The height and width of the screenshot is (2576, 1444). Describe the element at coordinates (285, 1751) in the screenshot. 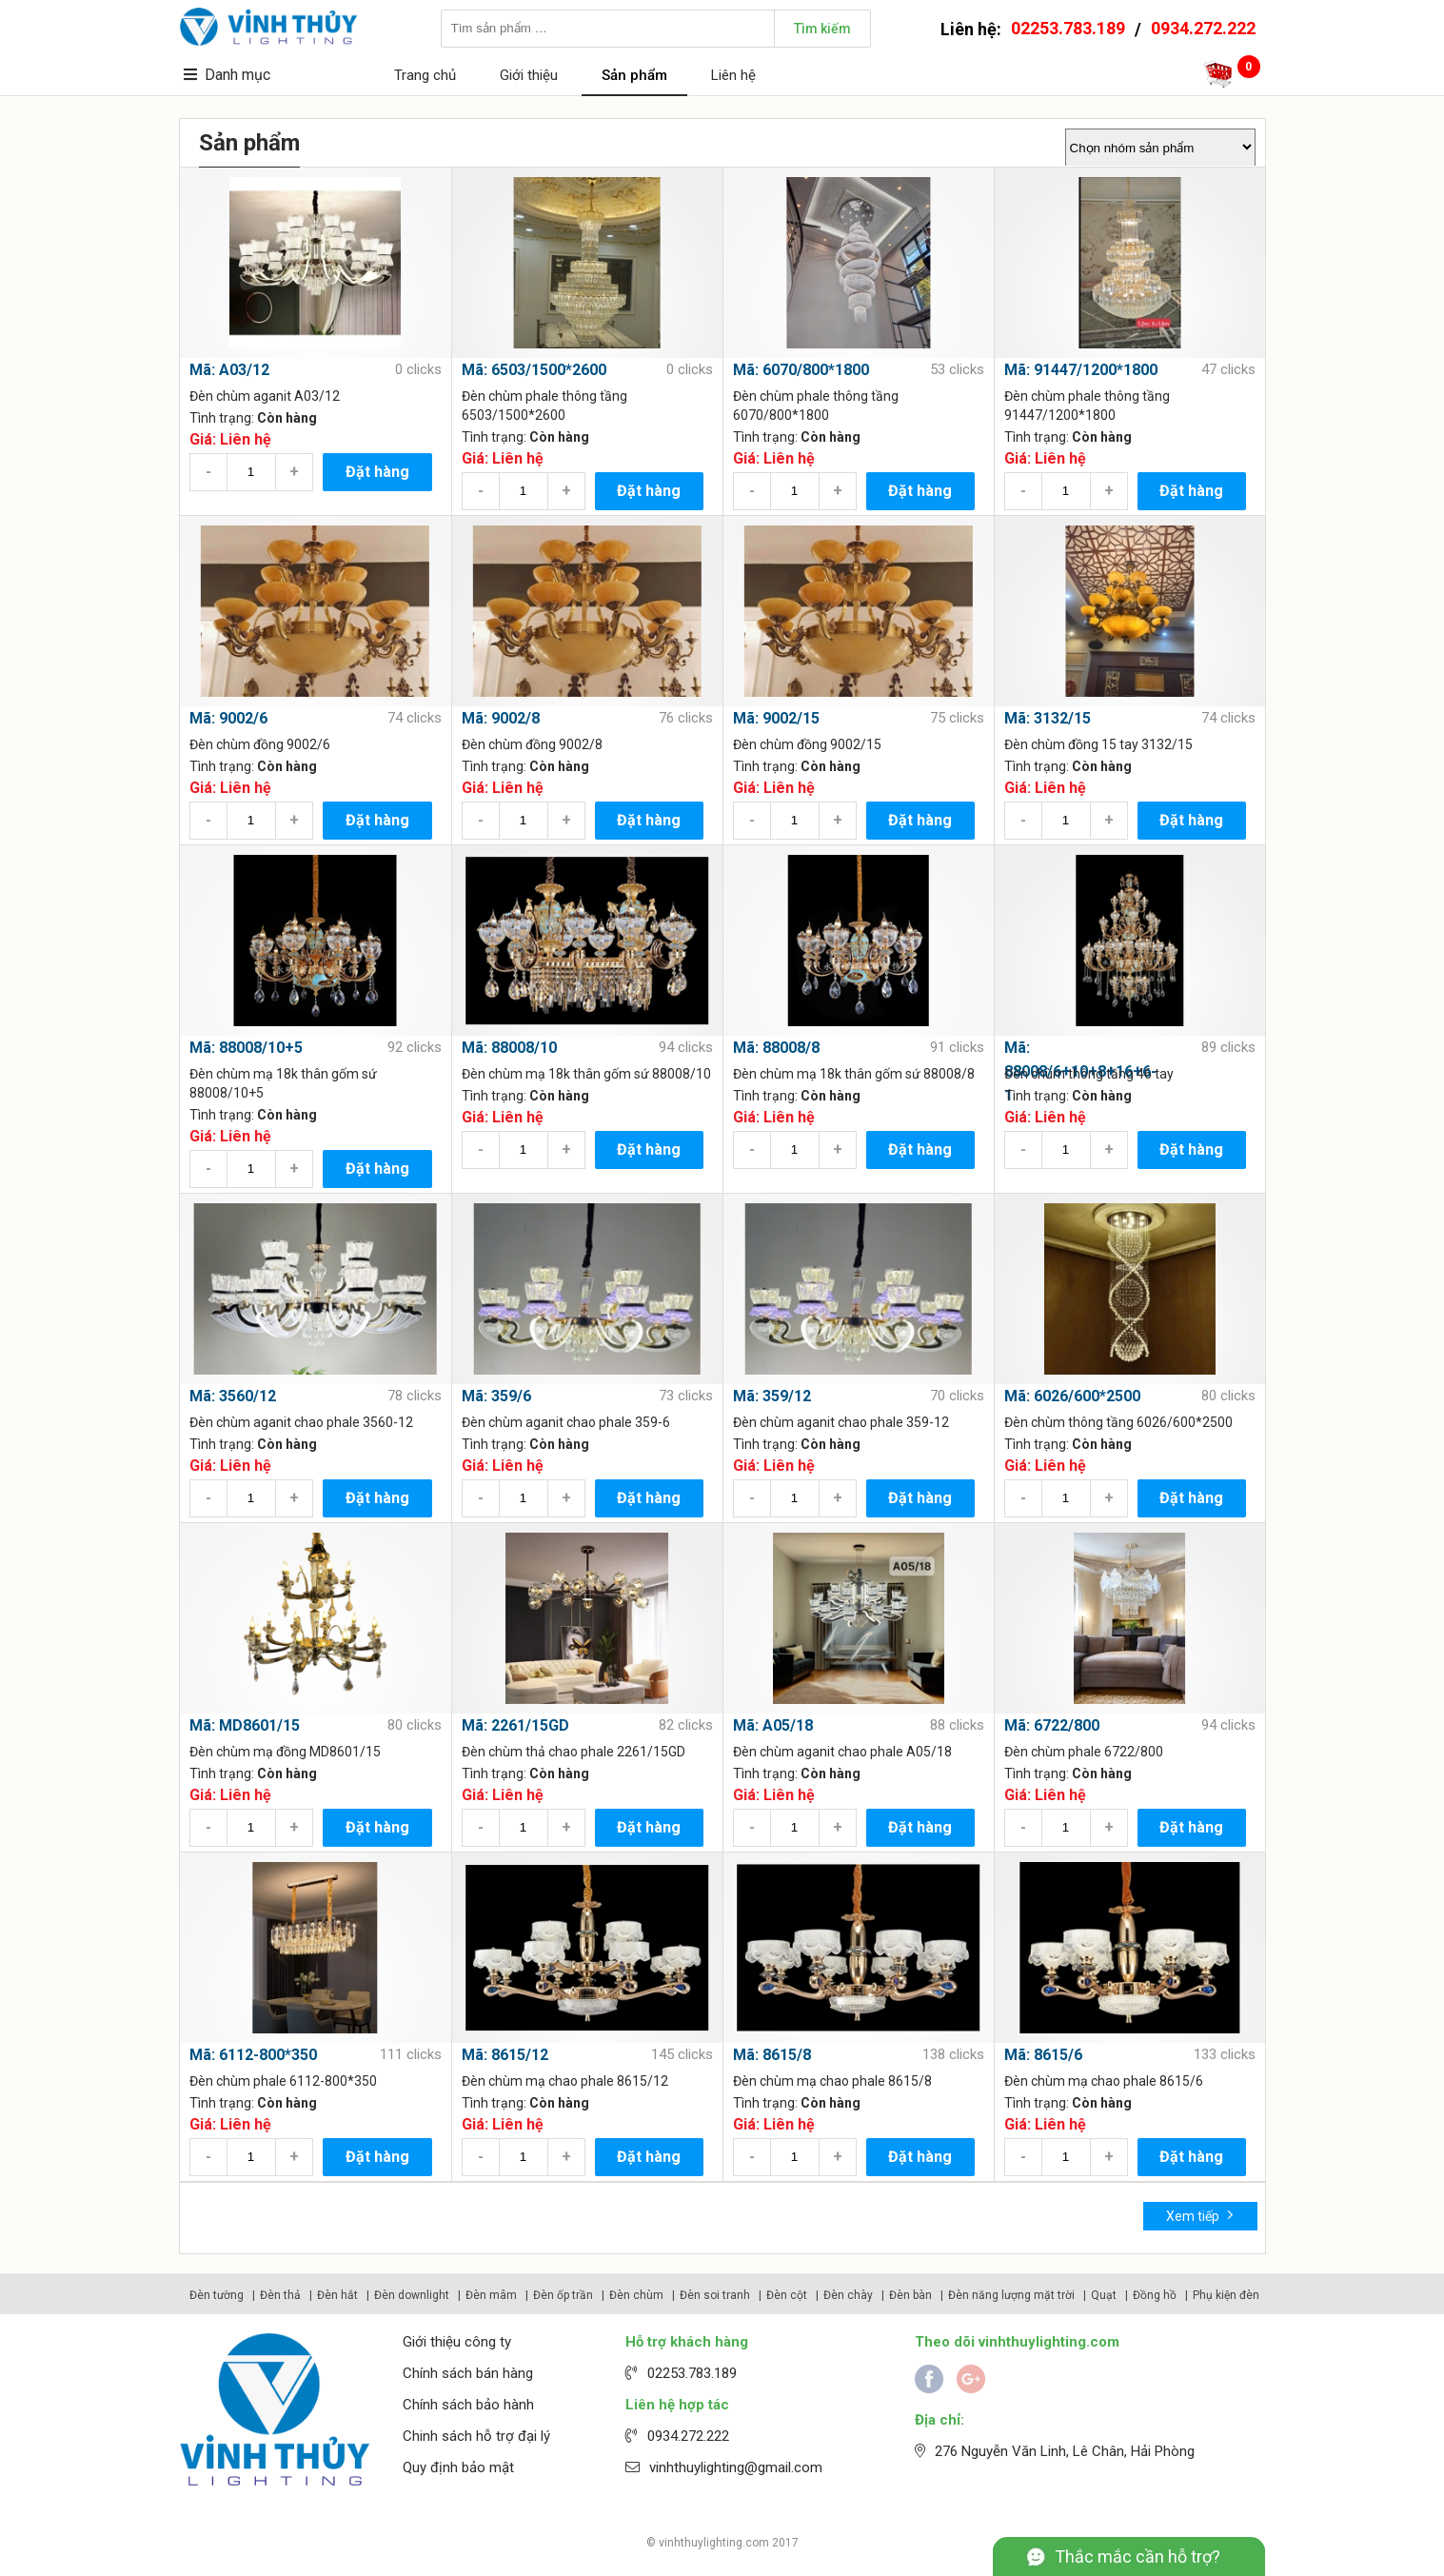

I see `Đèn chùm mạ đồng MD8601/15` at that location.